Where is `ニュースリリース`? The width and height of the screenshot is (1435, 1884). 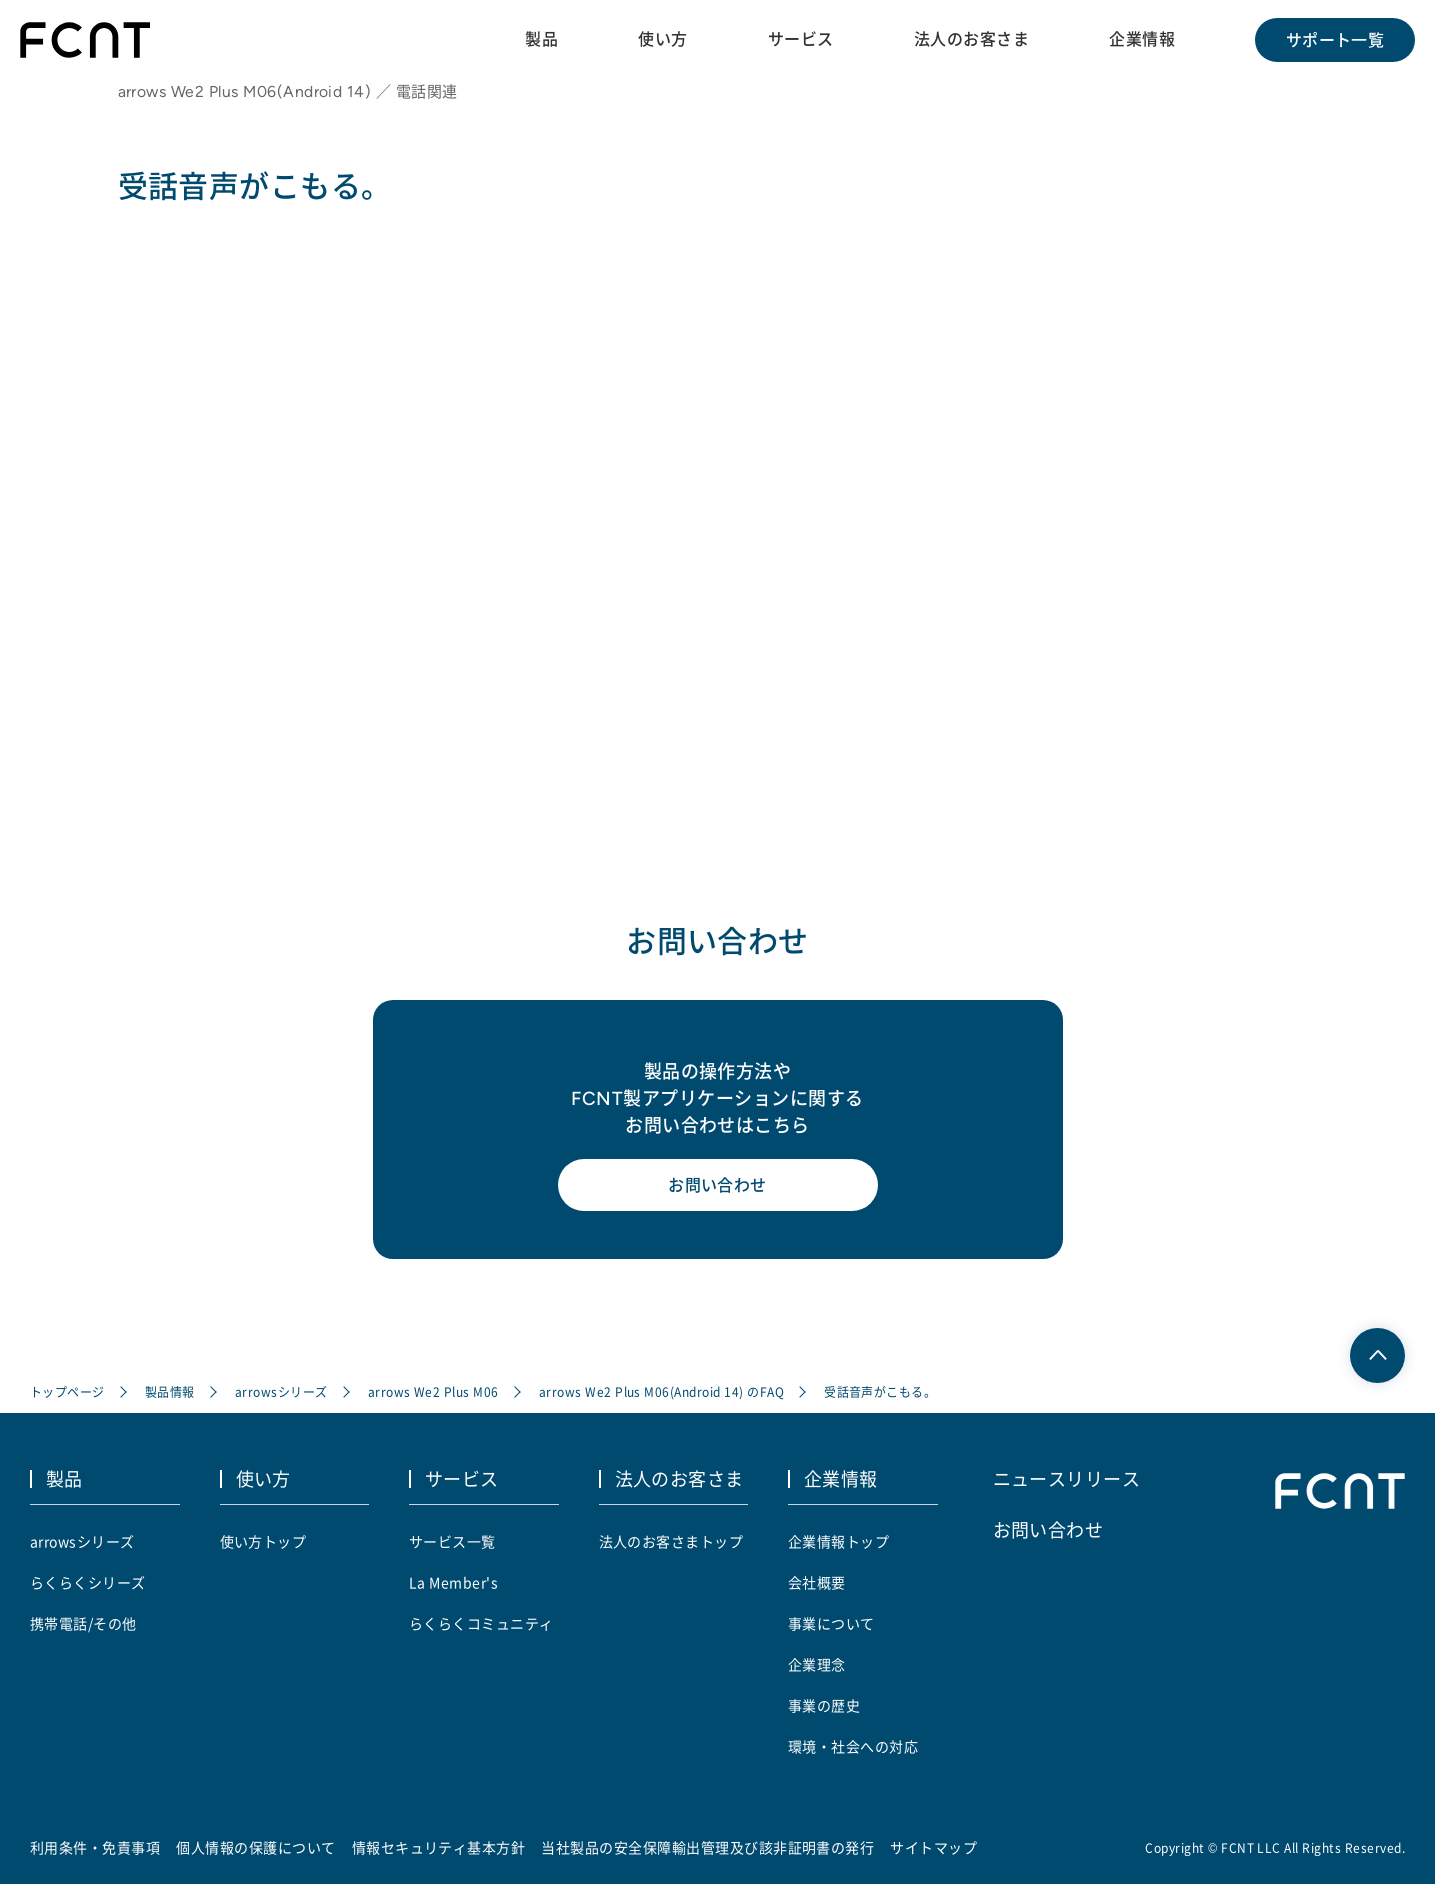
ニュースリリース is located at coordinates (1067, 1478).